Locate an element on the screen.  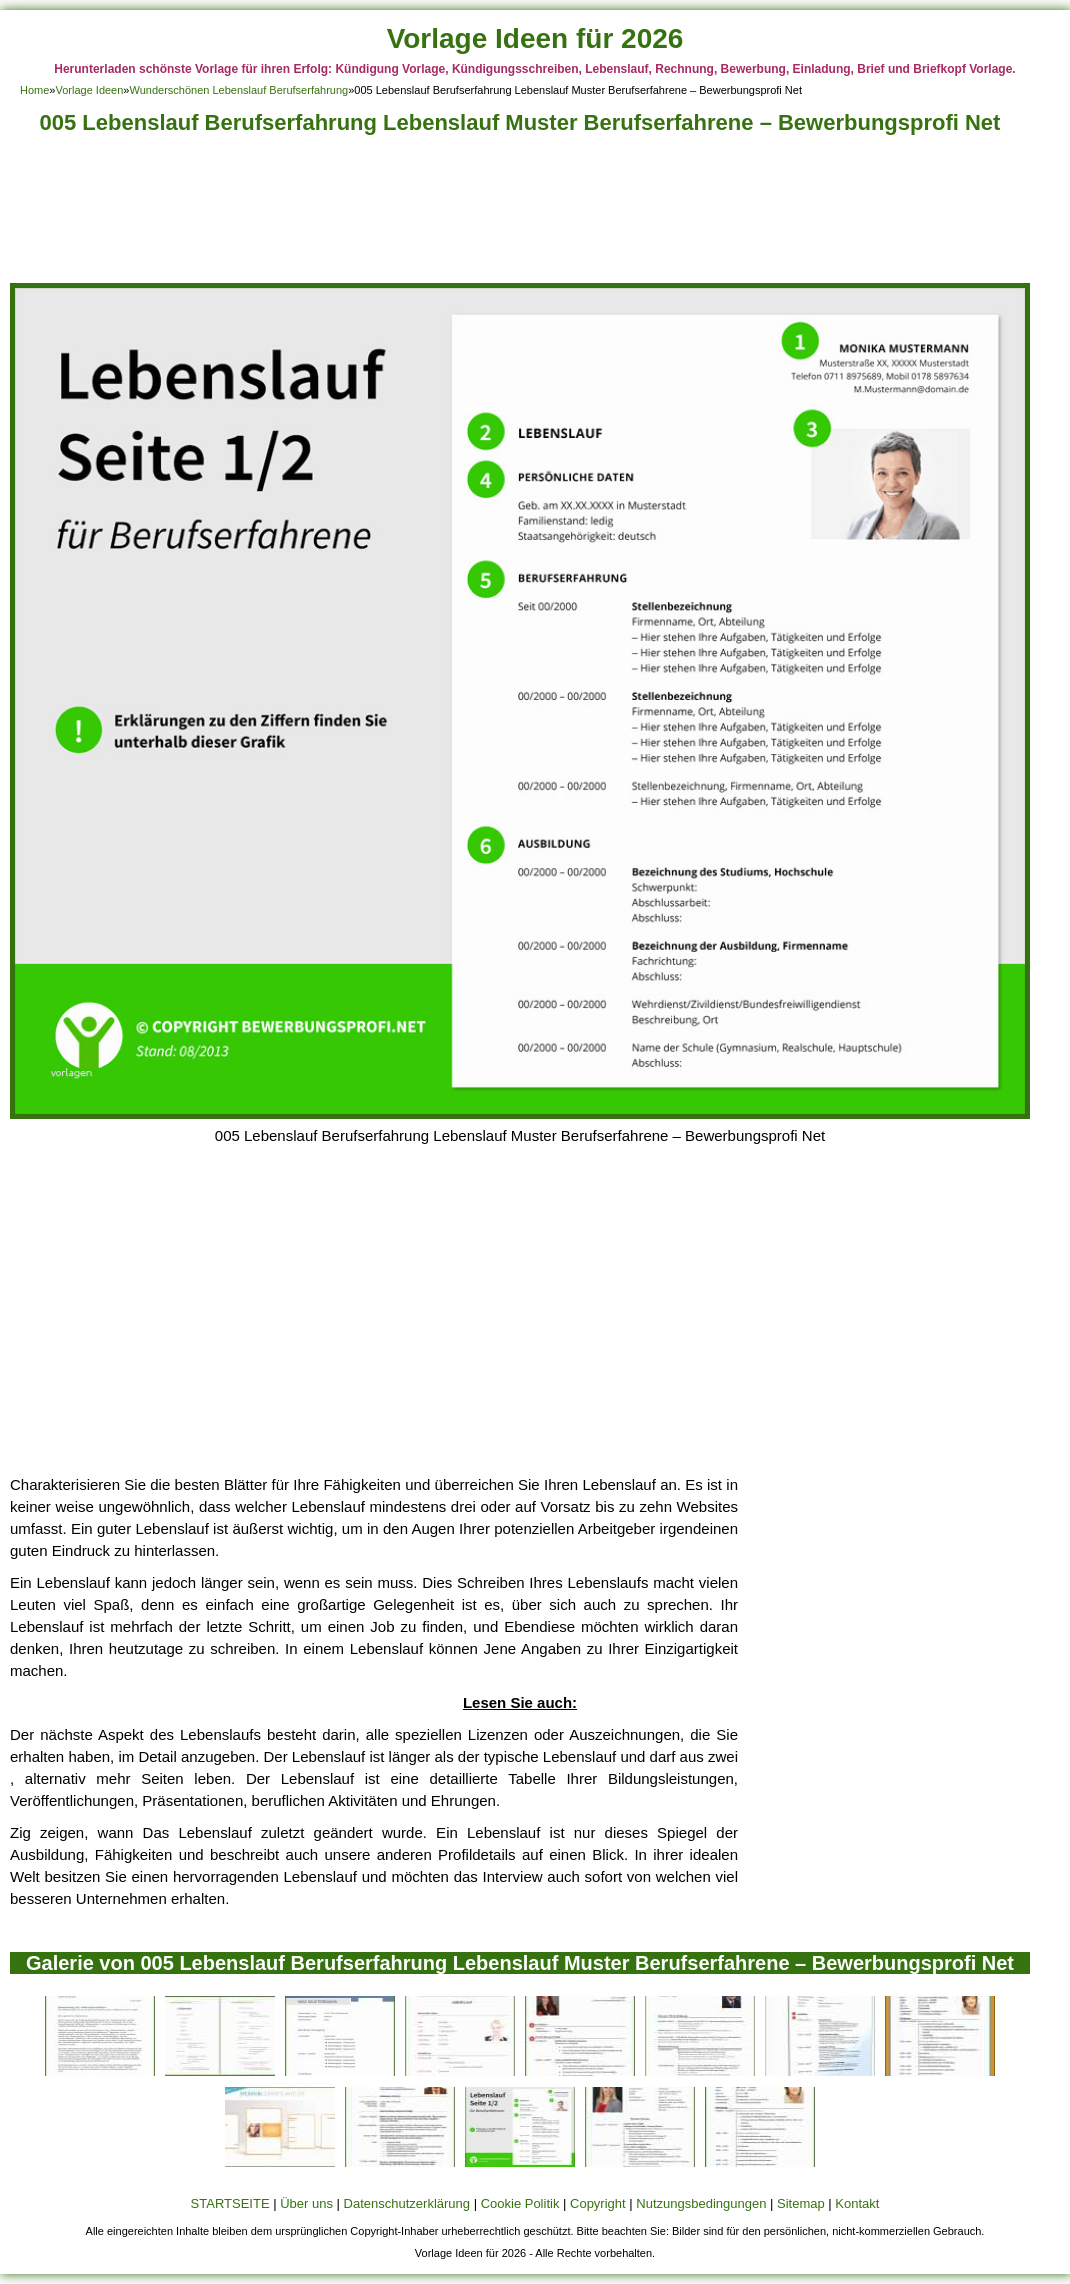
Über uns is located at coordinates (306, 2203).